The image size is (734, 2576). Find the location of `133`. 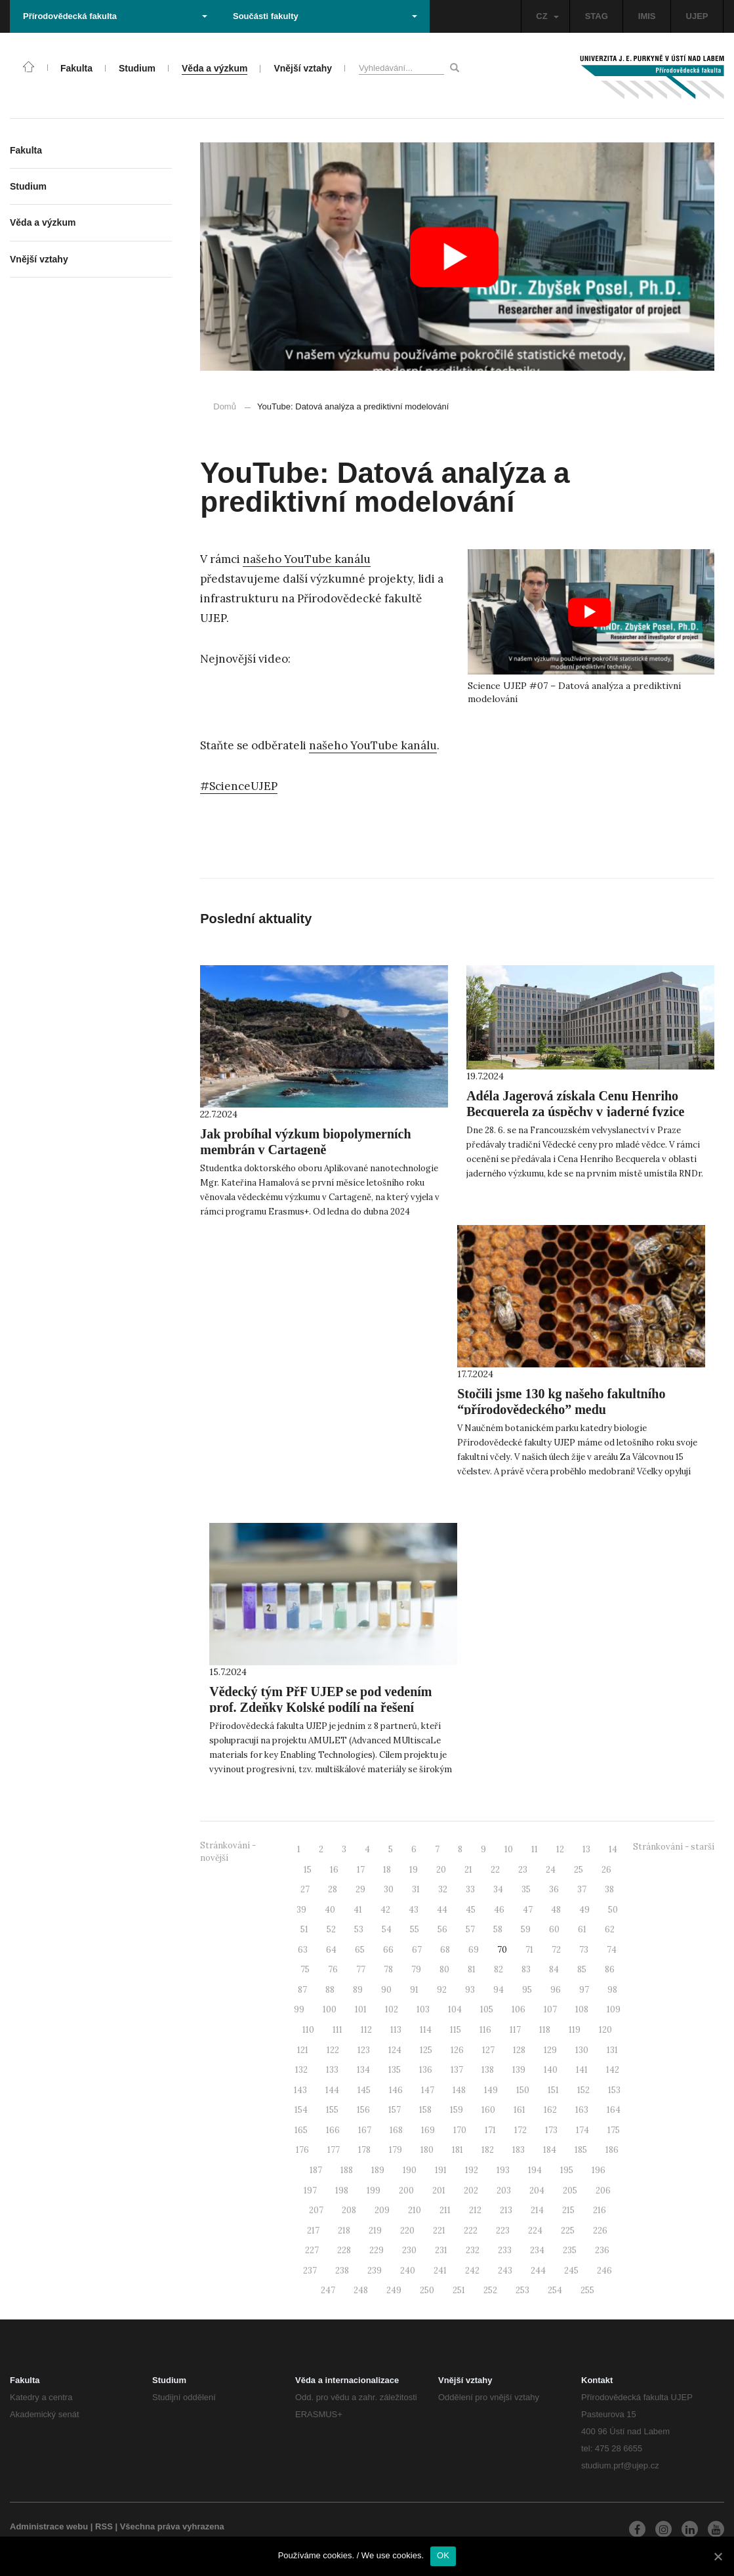

133 is located at coordinates (332, 2069).